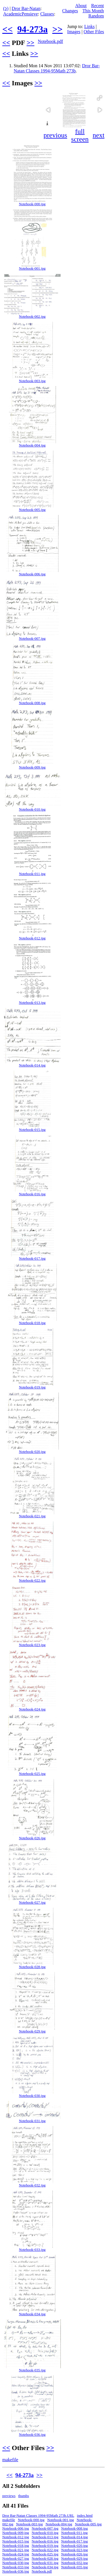 The width and height of the screenshot is (107, 2576). I want to click on [button], so click(99, 97).